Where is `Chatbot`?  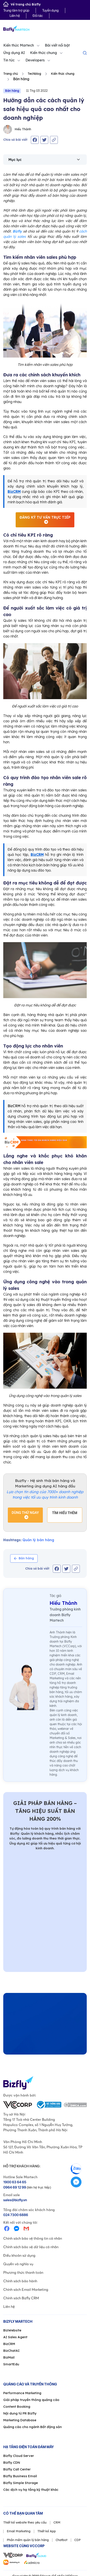
Chatbot is located at coordinates (61, 2540).